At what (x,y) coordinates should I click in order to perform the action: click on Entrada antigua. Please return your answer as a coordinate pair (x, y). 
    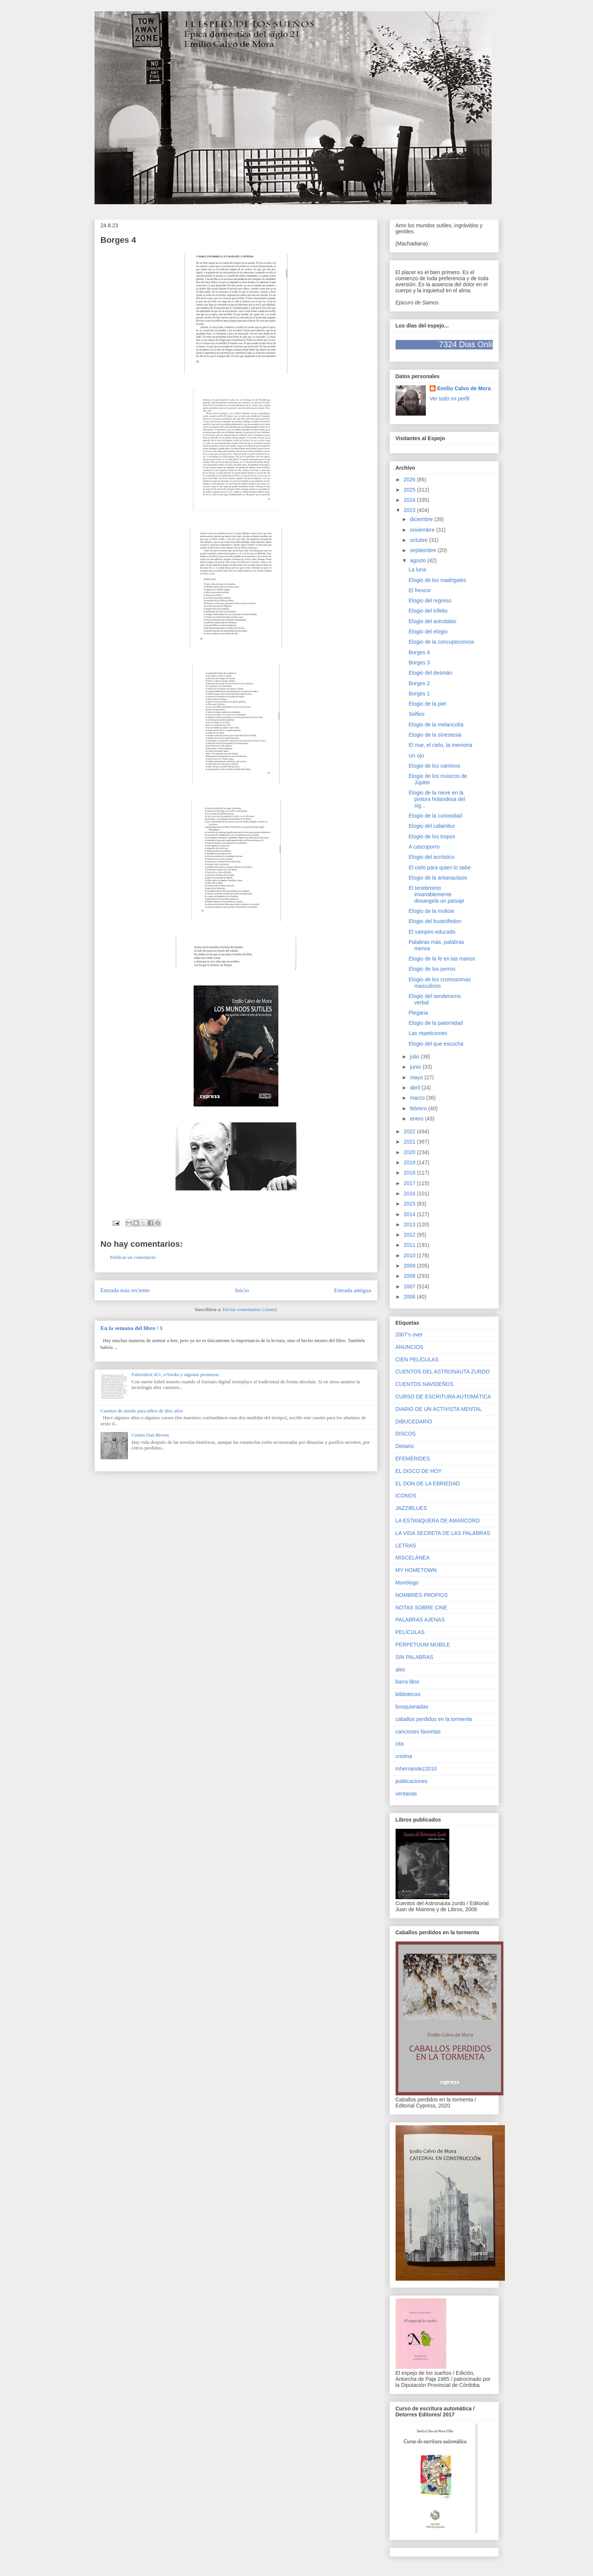
    Looking at the image, I should click on (352, 1290).